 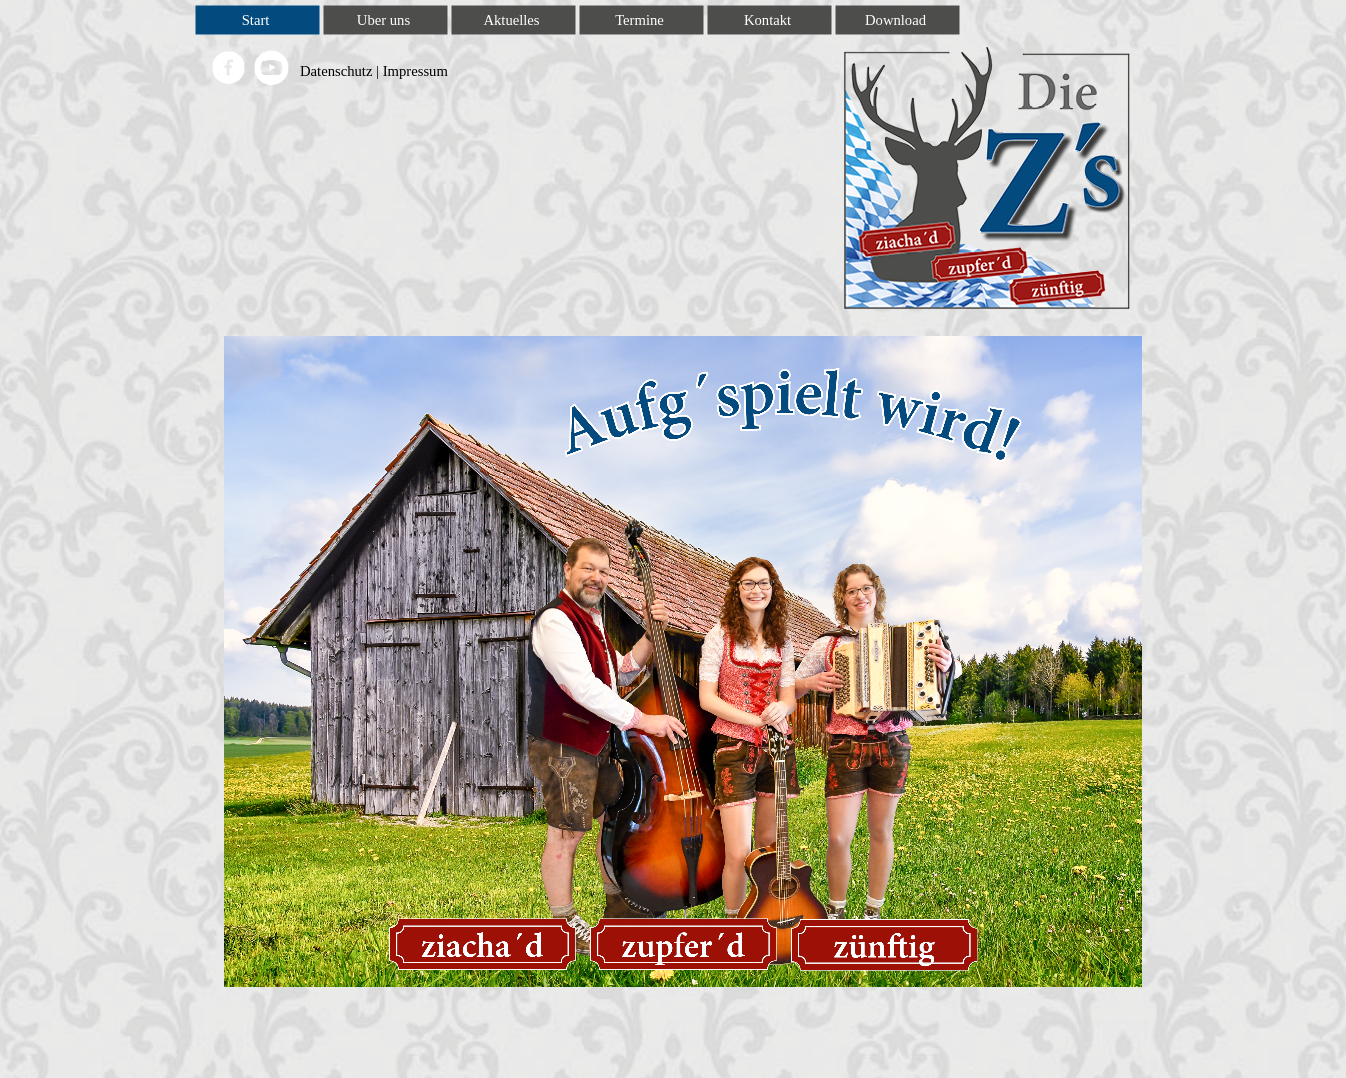 I want to click on Impressum, so click(x=415, y=71).